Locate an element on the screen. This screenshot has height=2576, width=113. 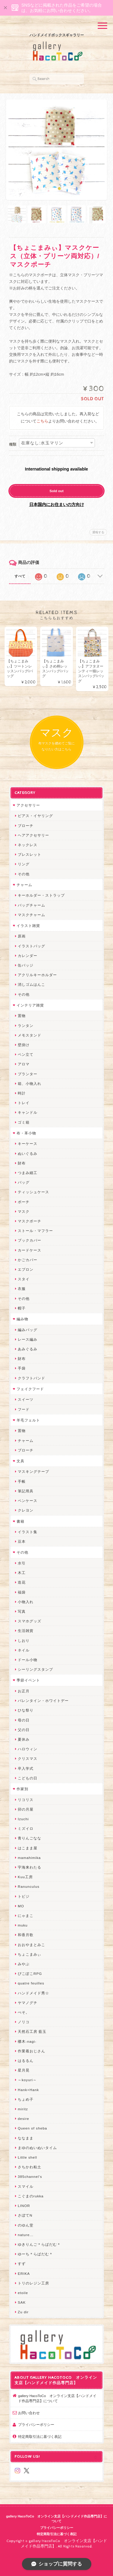
母の日 is located at coordinates (24, 1720).